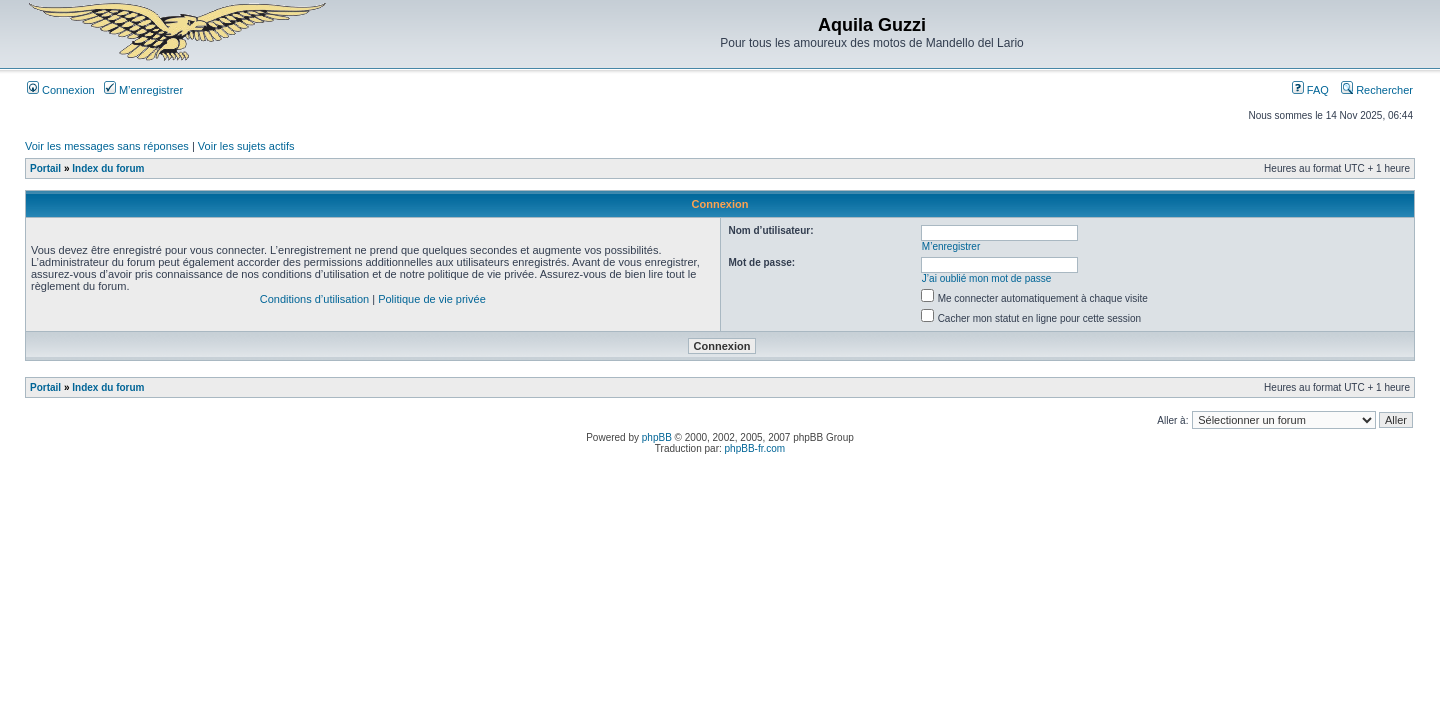  I want to click on Connexion, so click(61, 90).